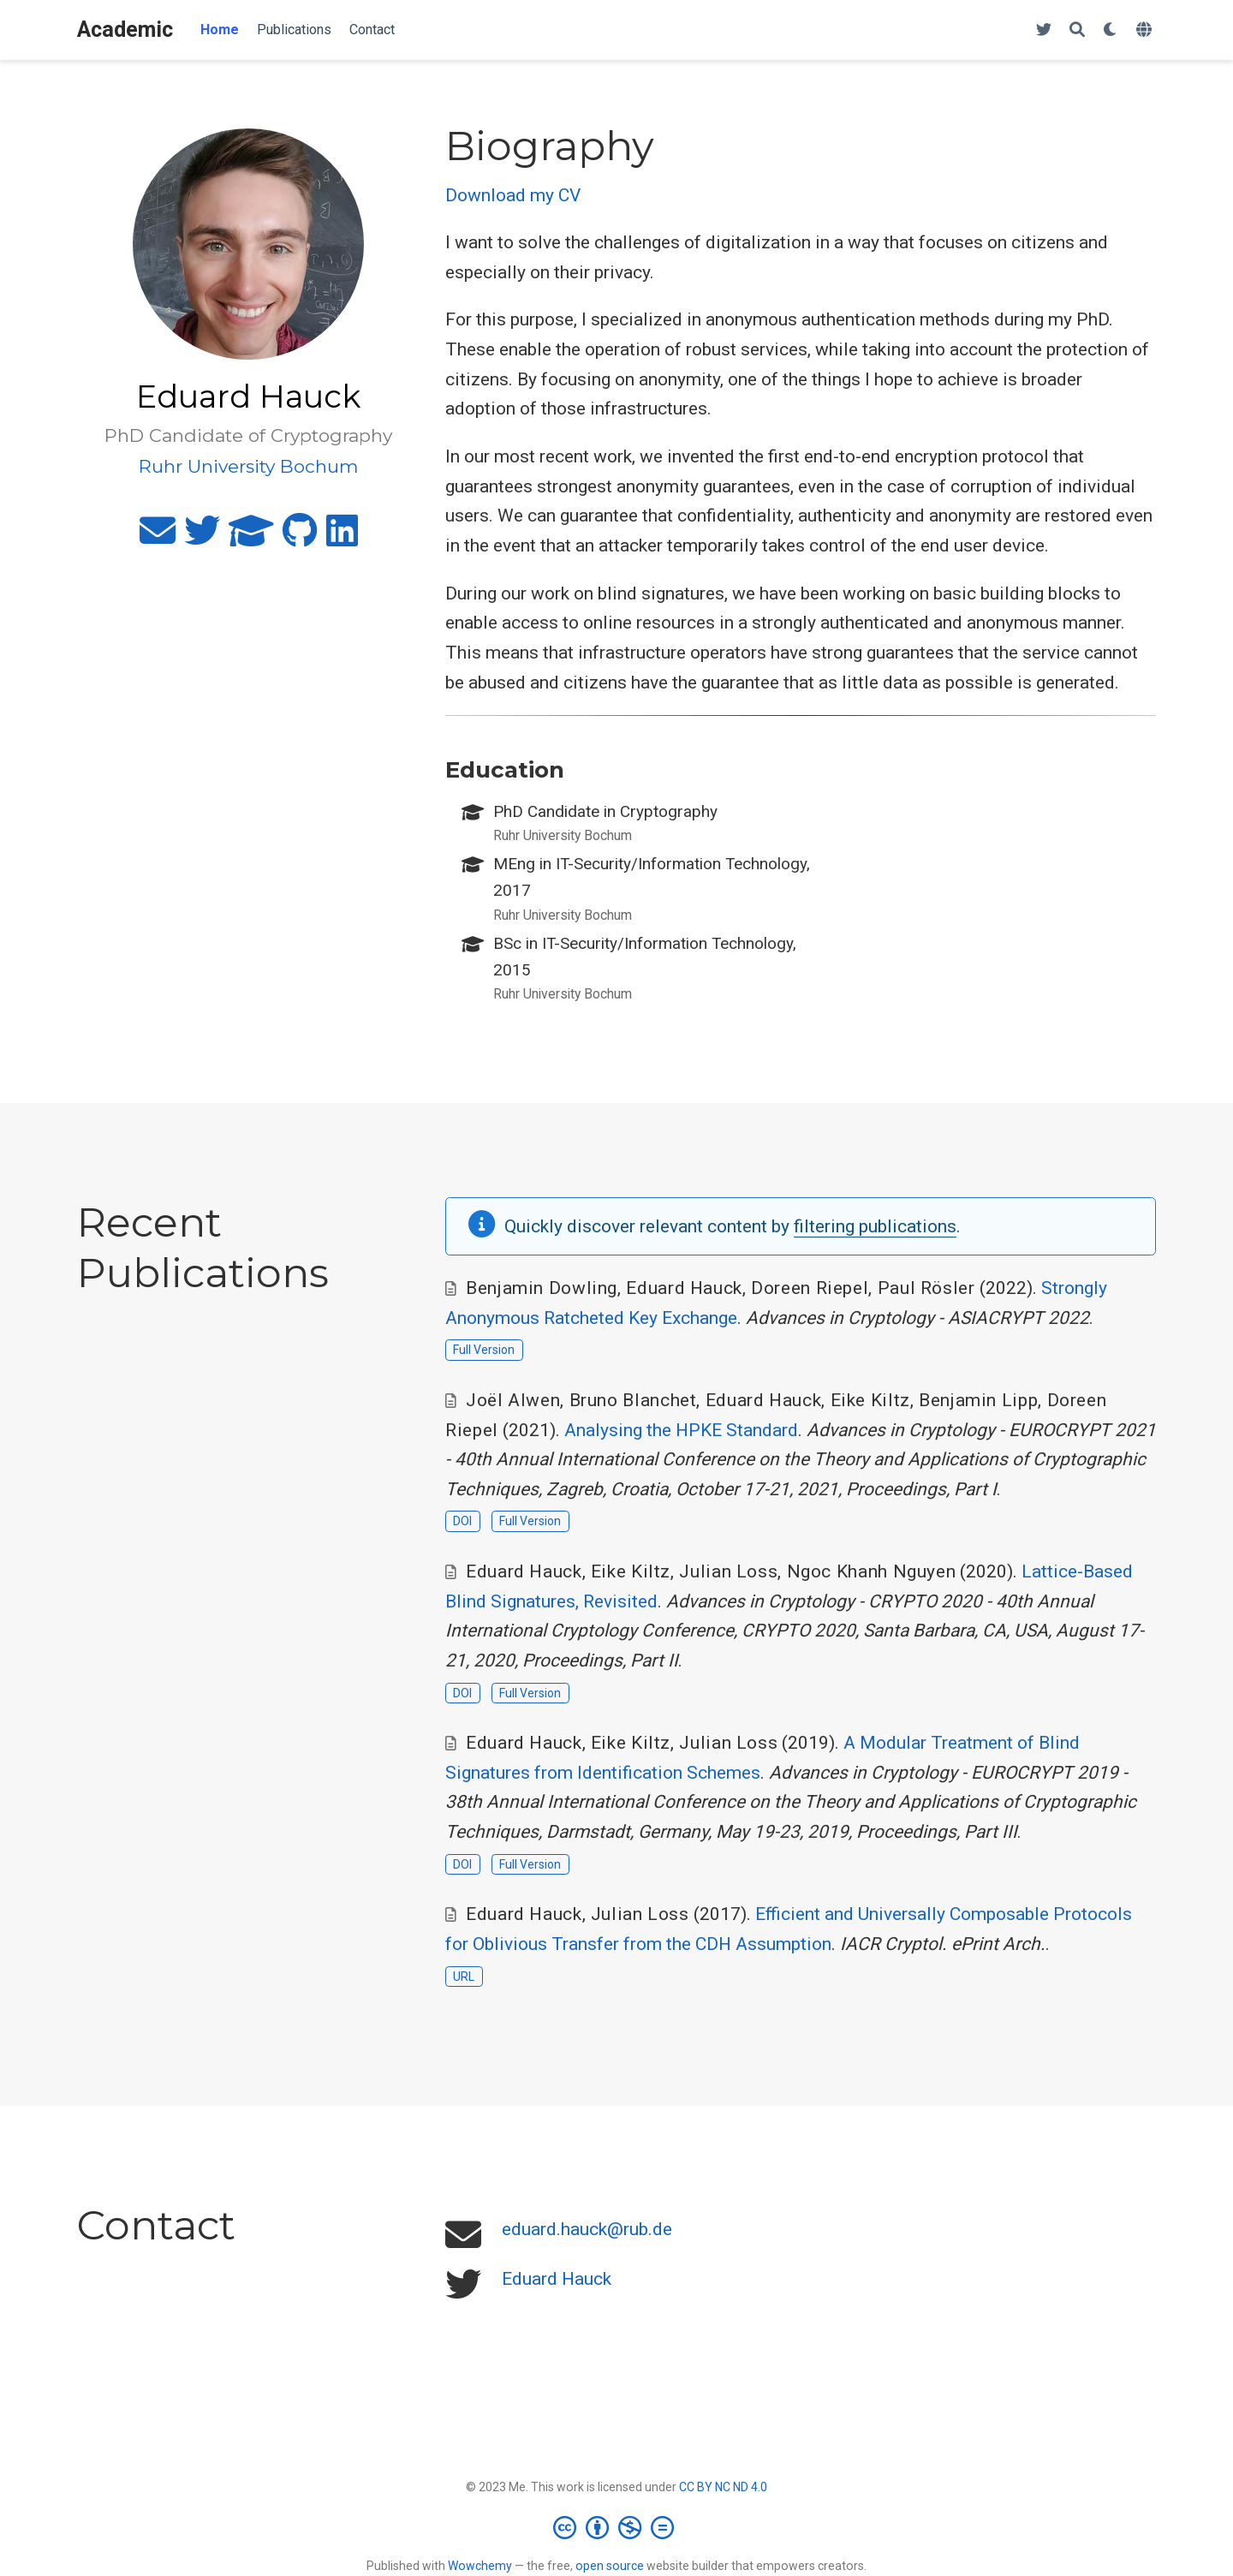 This screenshot has width=1233, height=2576. I want to click on [graduation-cap], so click(251, 538).